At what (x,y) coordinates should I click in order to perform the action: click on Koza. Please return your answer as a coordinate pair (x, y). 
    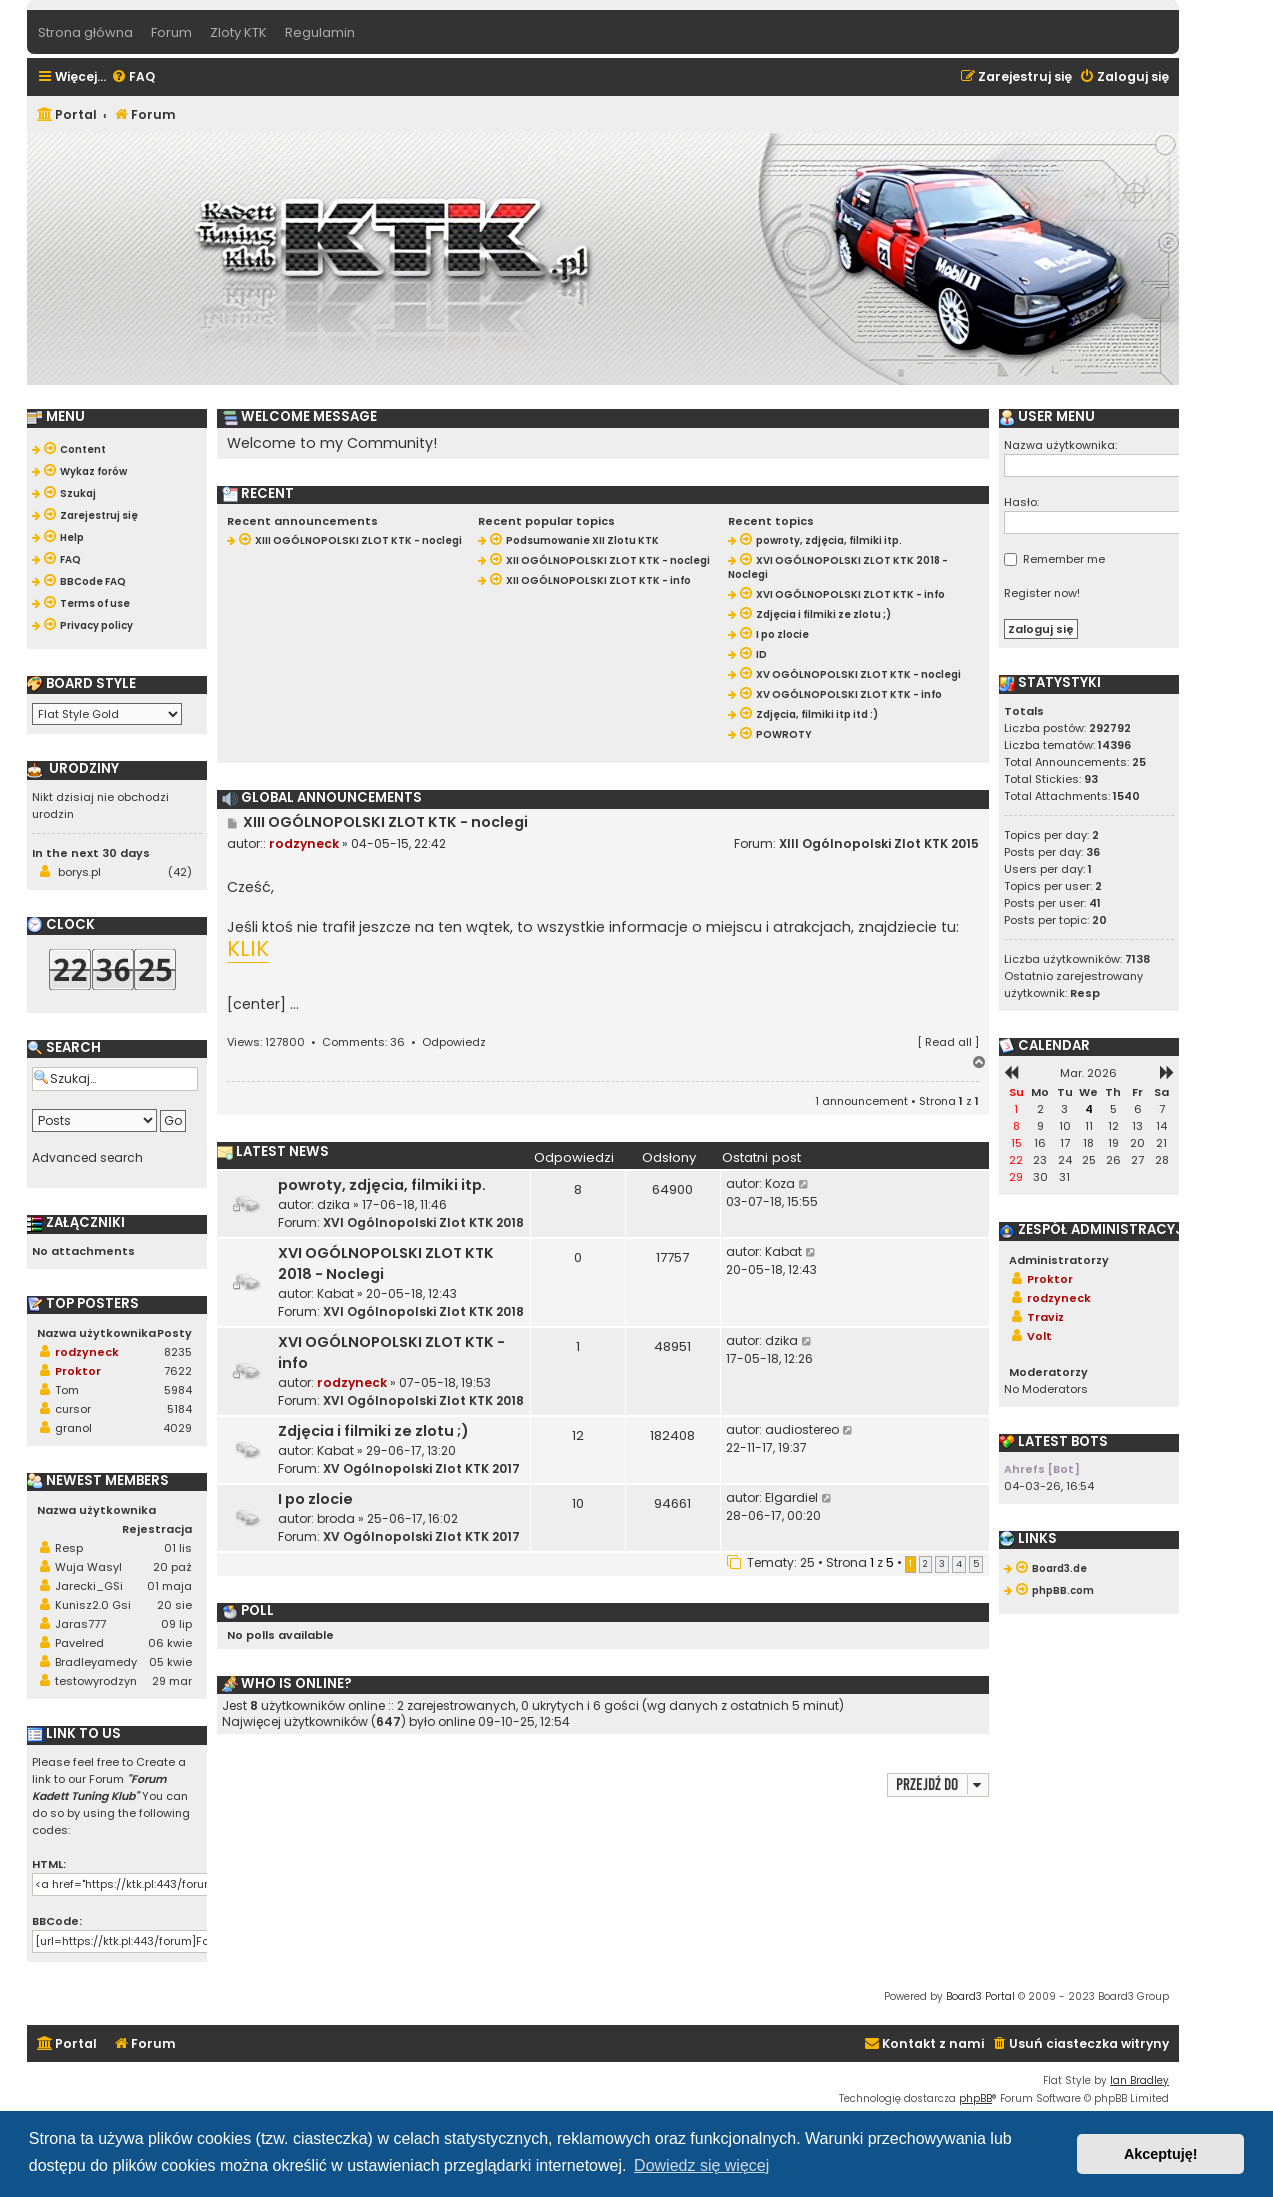
    Looking at the image, I should click on (780, 1183).